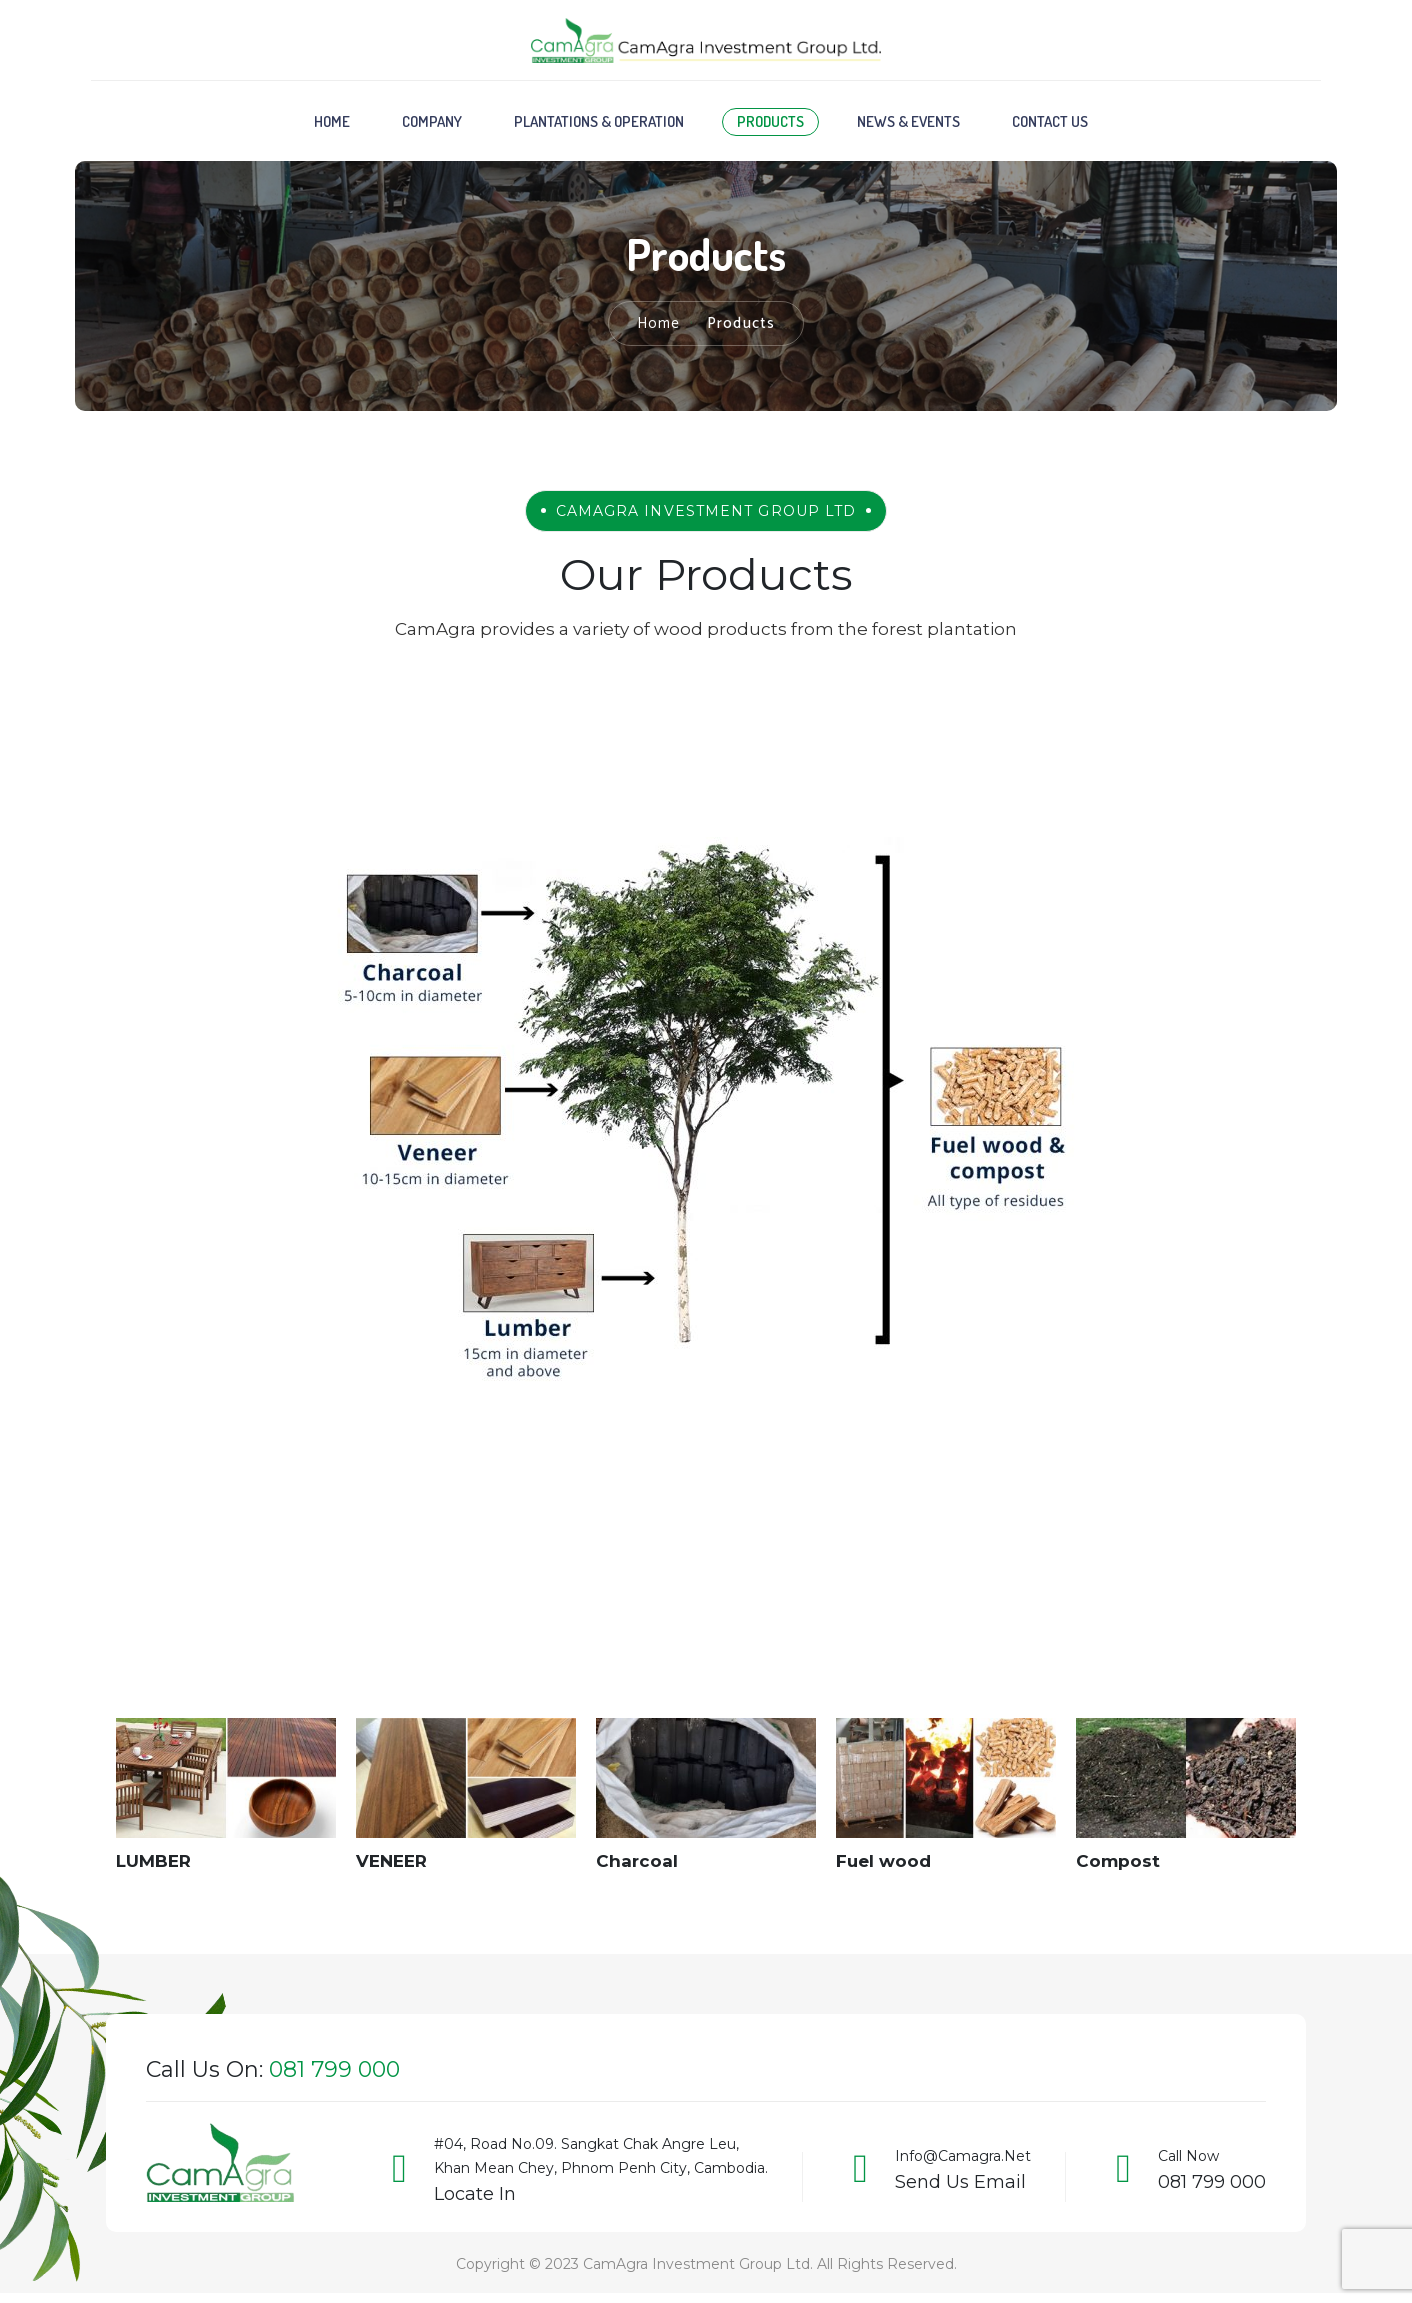 This screenshot has width=1412, height=2303. What do you see at coordinates (332, 126) in the screenshot?
I see `Home` at bounding box center [332, 126].